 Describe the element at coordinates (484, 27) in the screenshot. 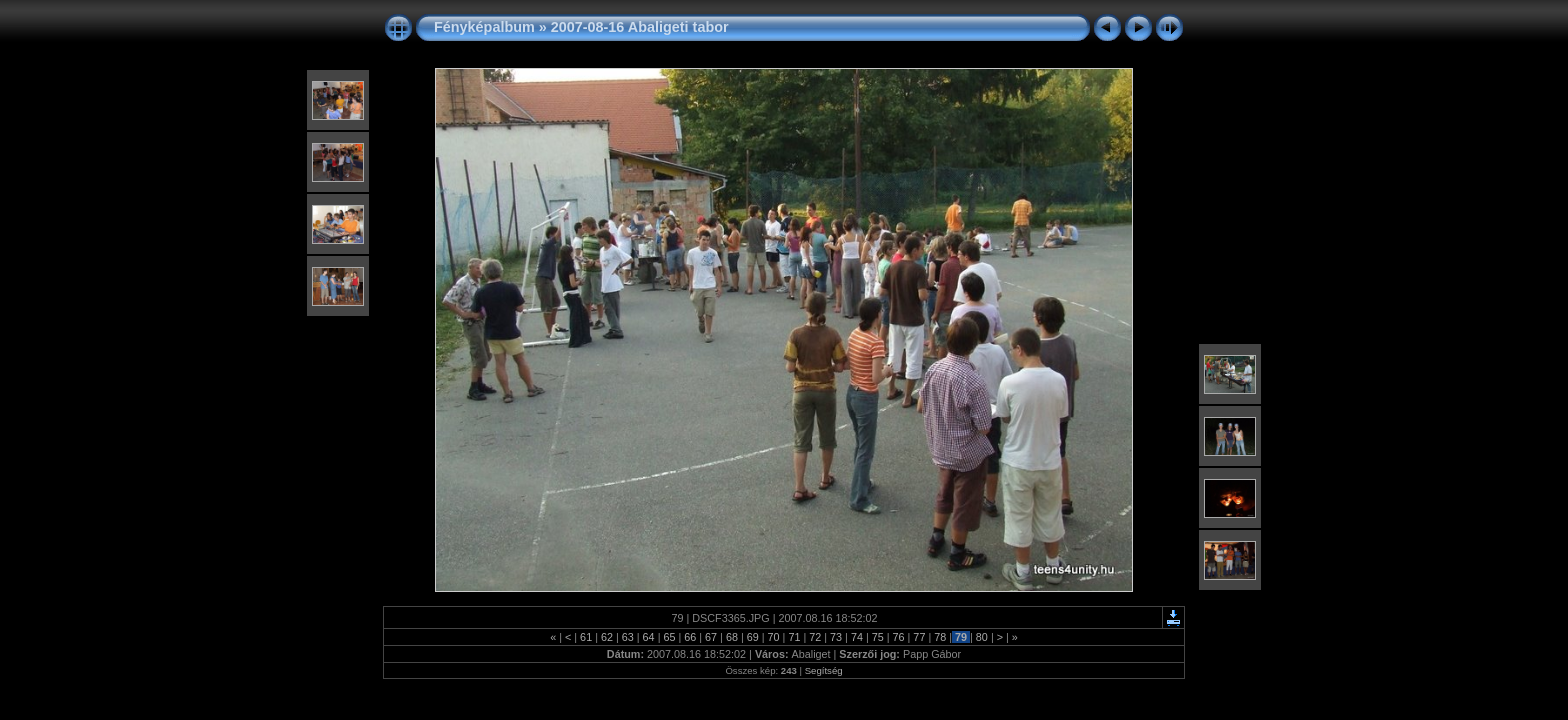

I see `Fényképalbum` at that location.